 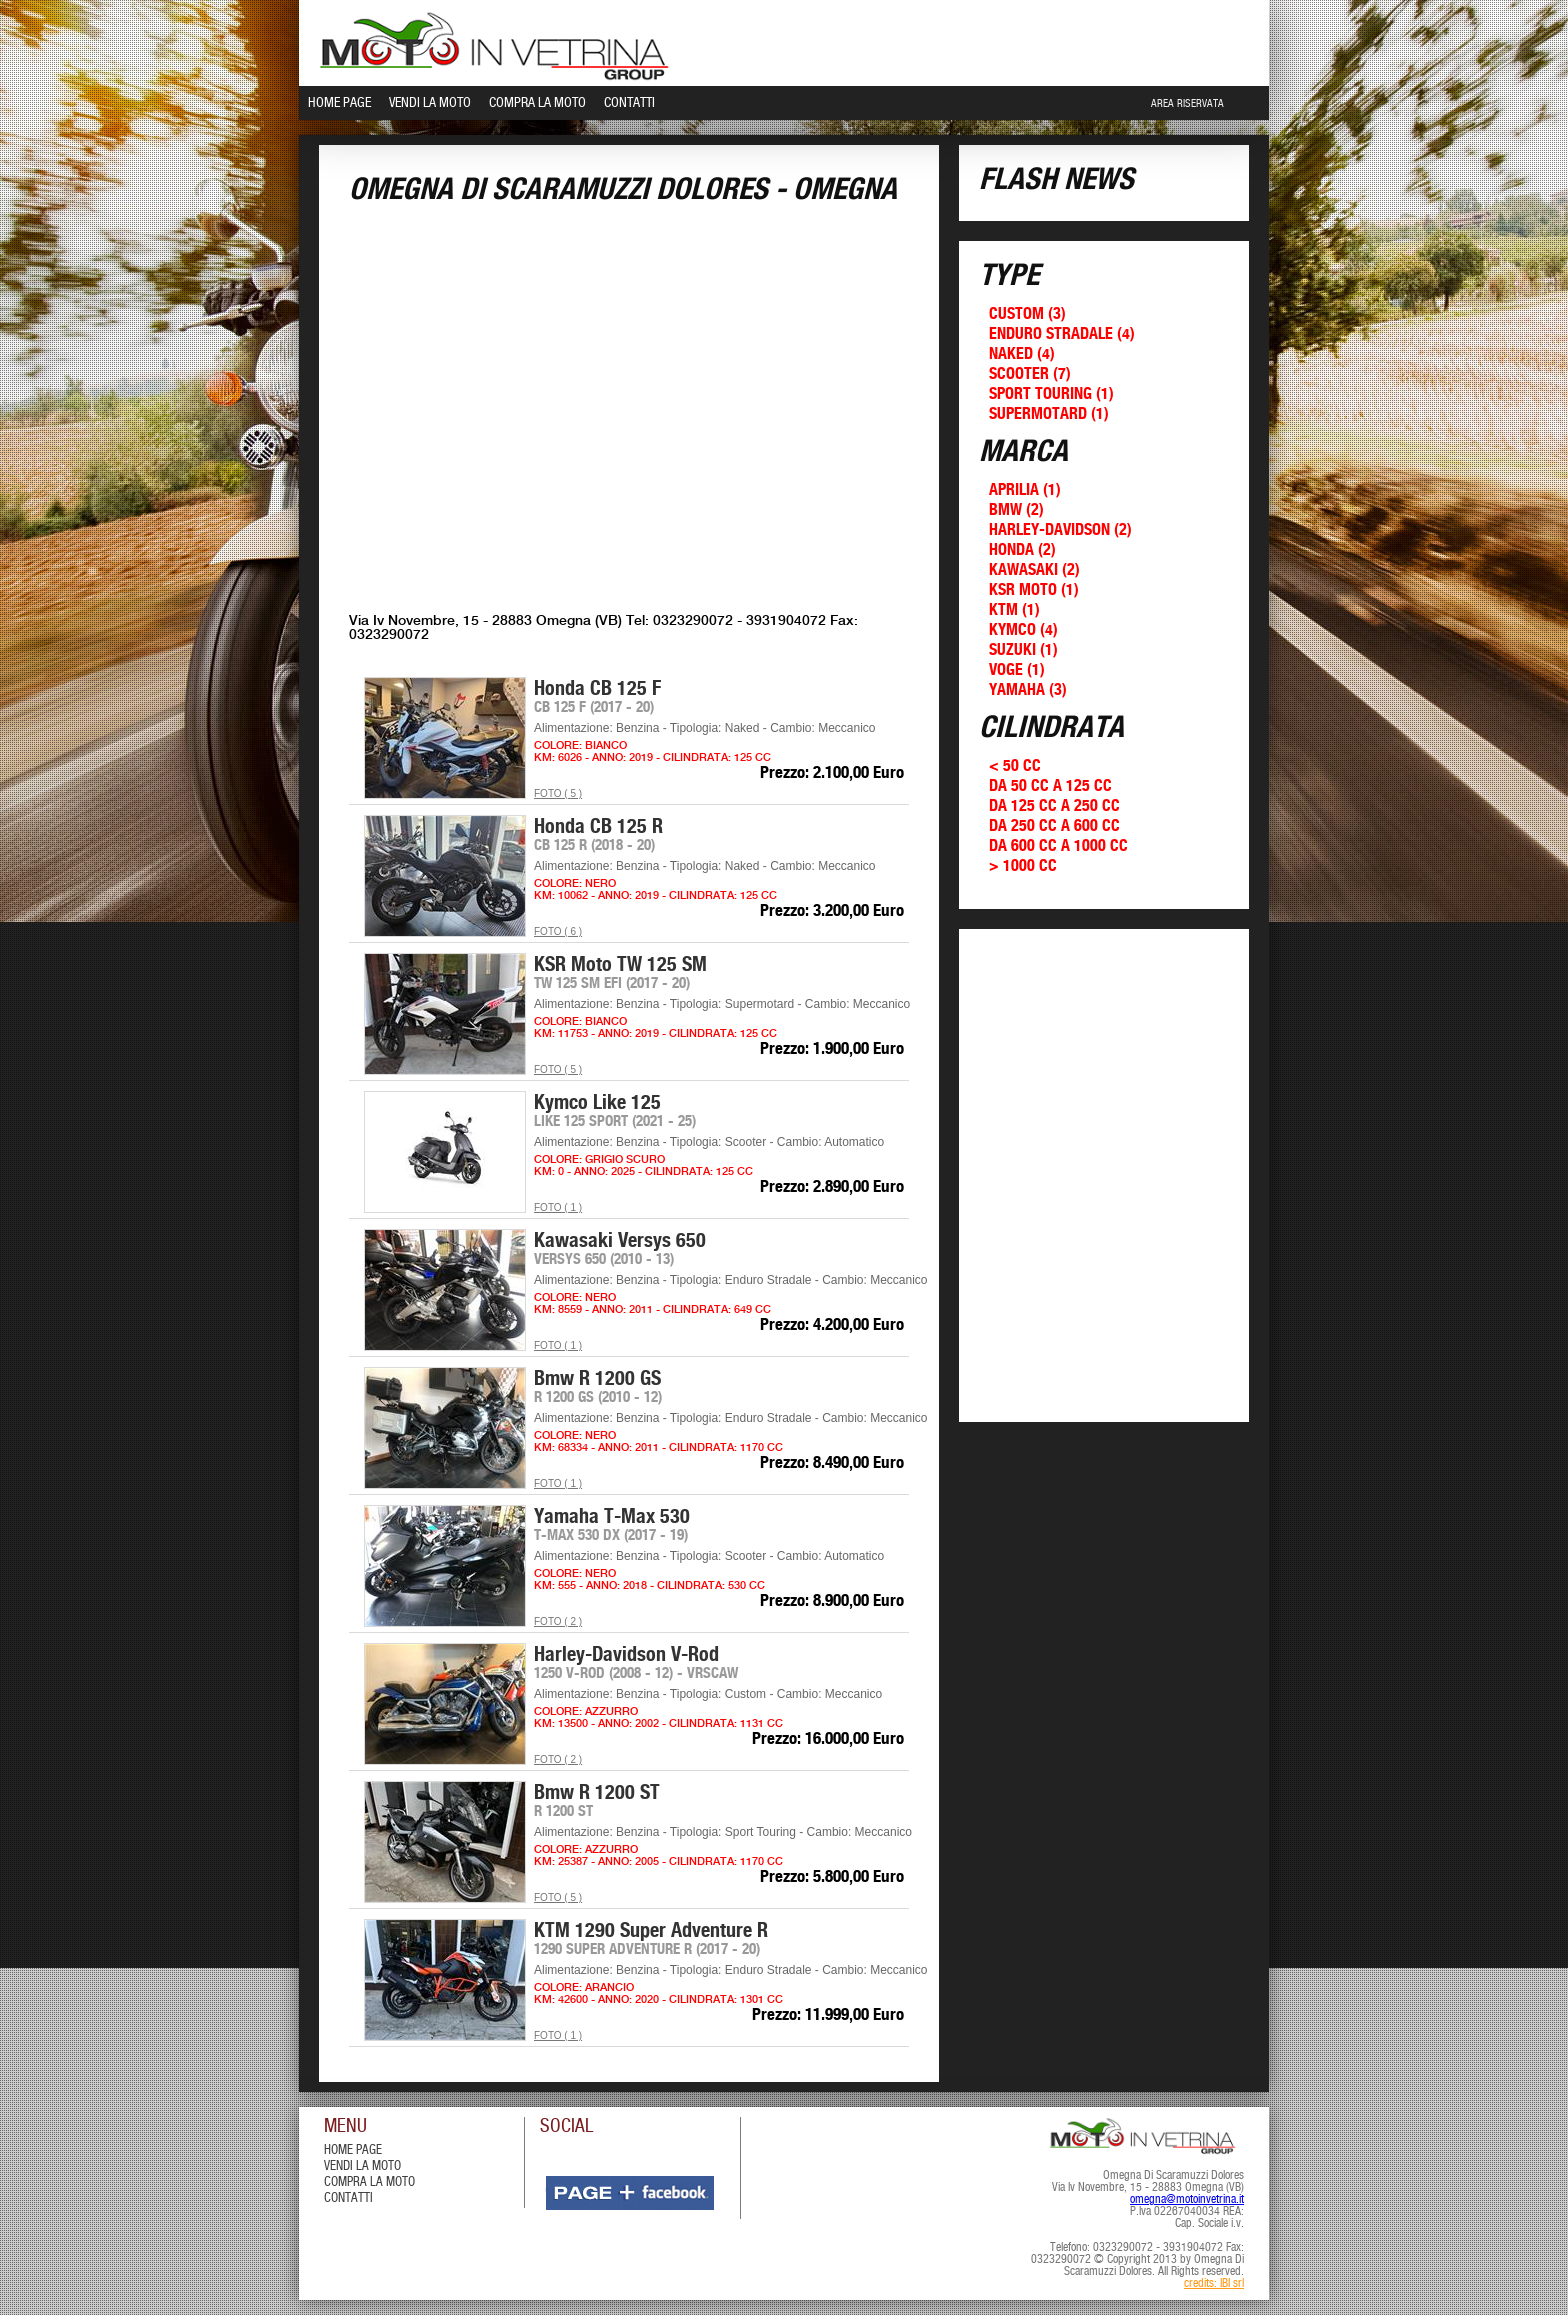 What do you see at coordinates (1187, 2200) in the screenshot?
I see `omegna@motoinvetrina.it` at bounding box center [1187, 2200].